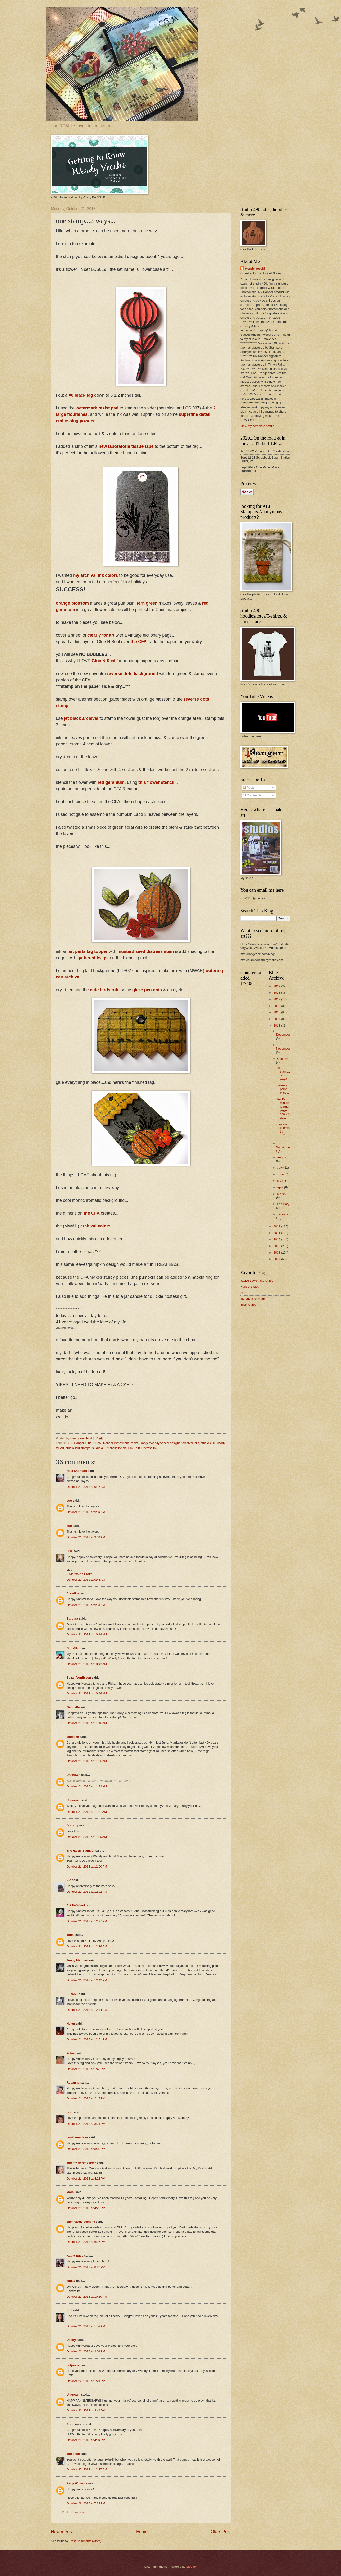 The width and height of the screenshot is (341, 2576). I want to click on Helen, so click(71, 2023).